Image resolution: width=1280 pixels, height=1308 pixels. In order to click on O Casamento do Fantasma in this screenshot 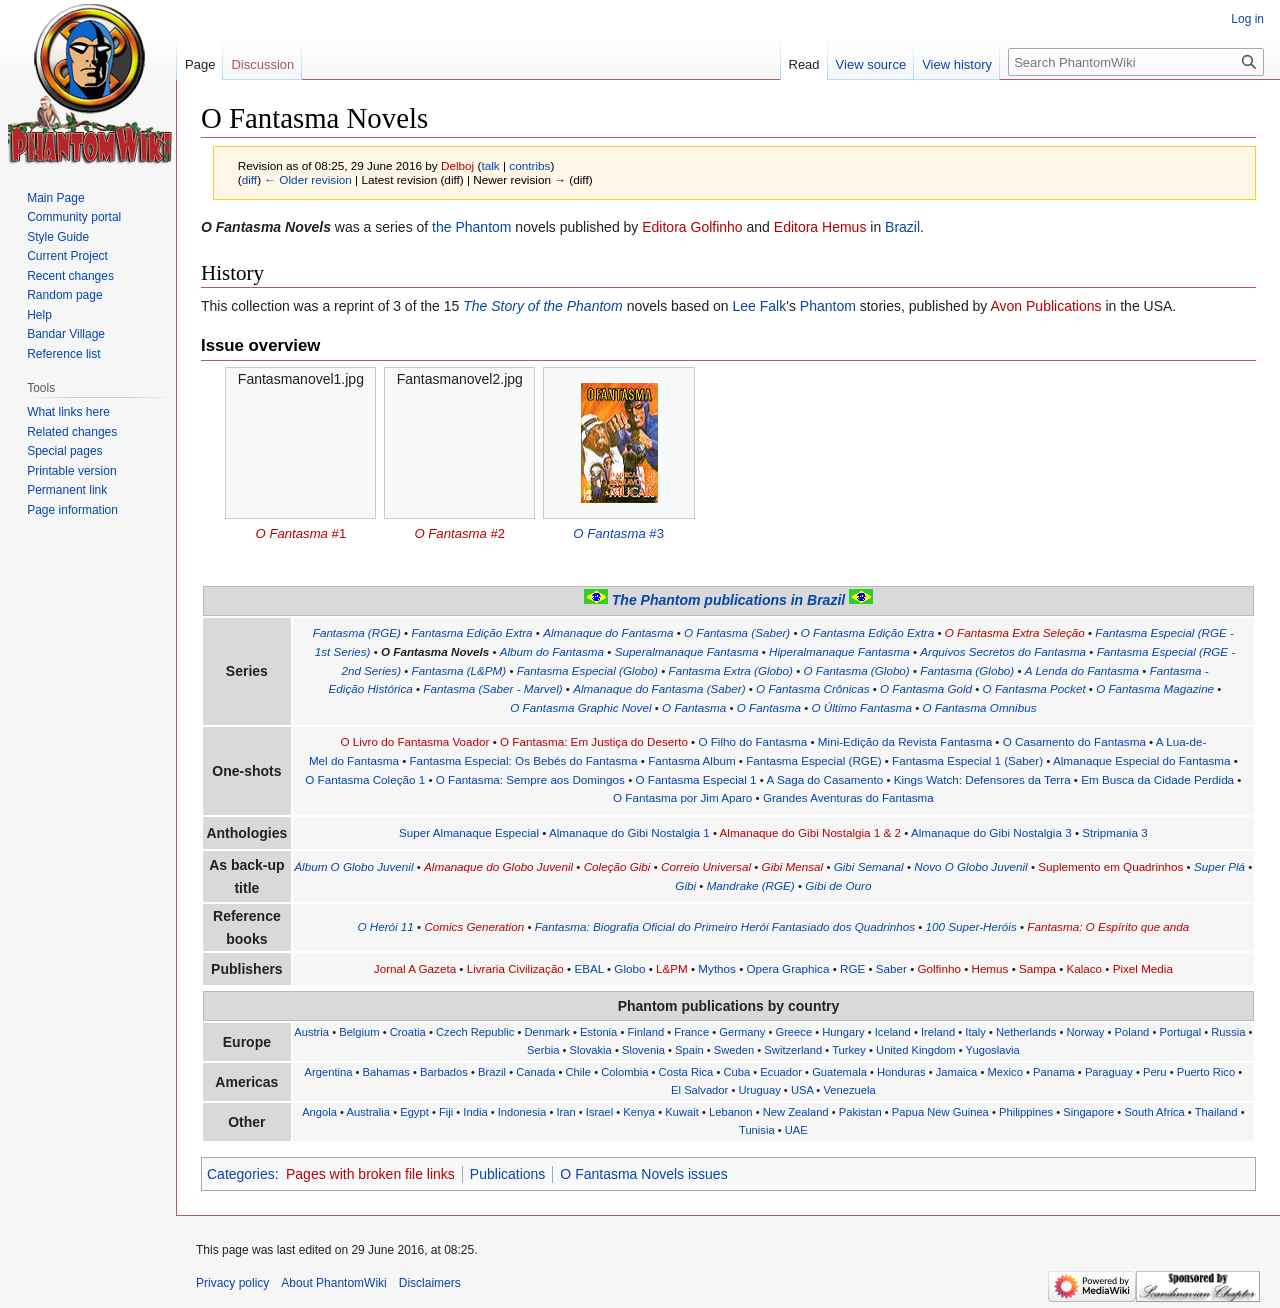, I will do `click(1074, 741)`.